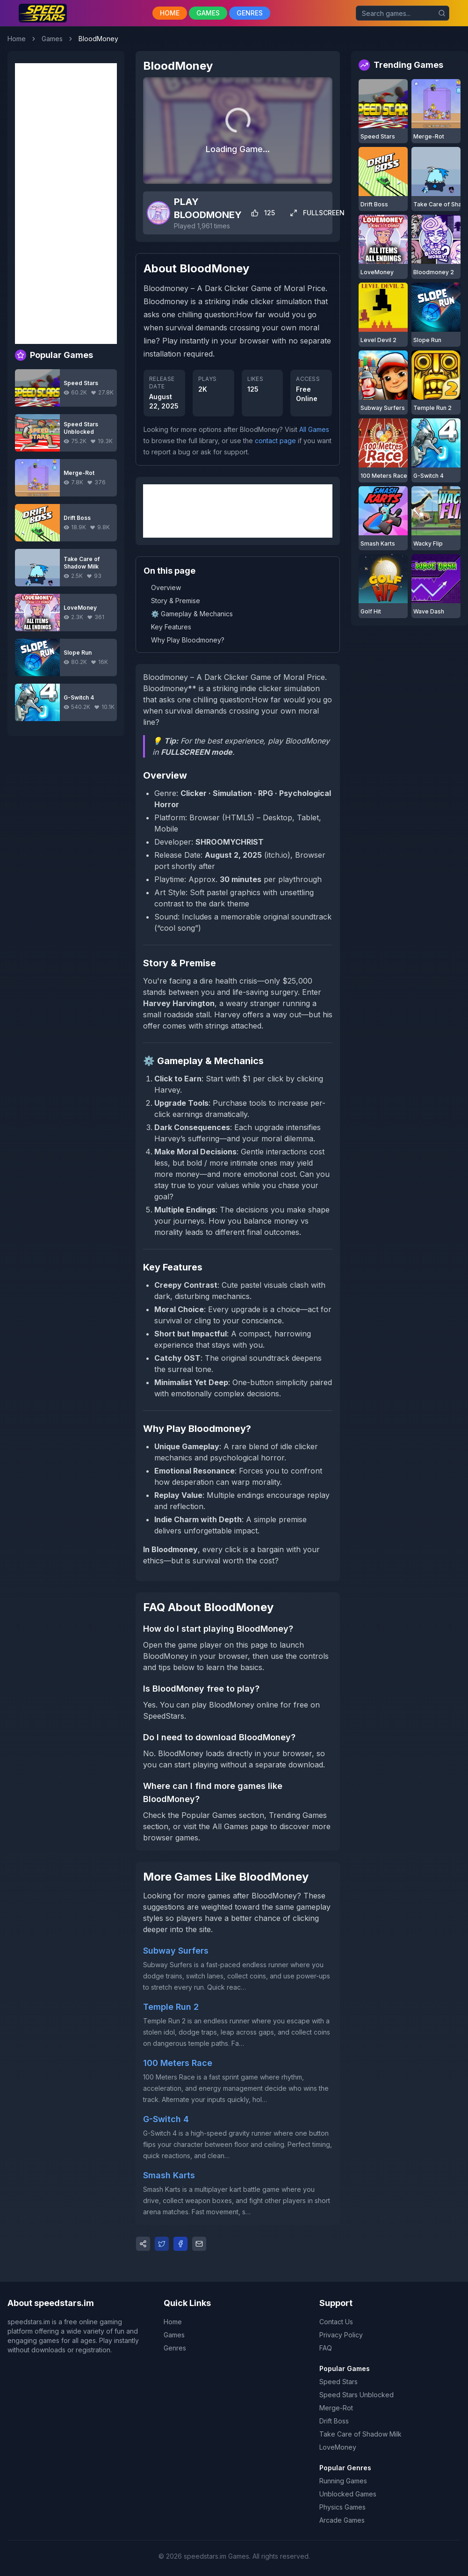 This screenshot has height=2576, width=468. Describe the element at coordinates (176, 1951) in the screenshot. I see `Subway Surfers` at that location.